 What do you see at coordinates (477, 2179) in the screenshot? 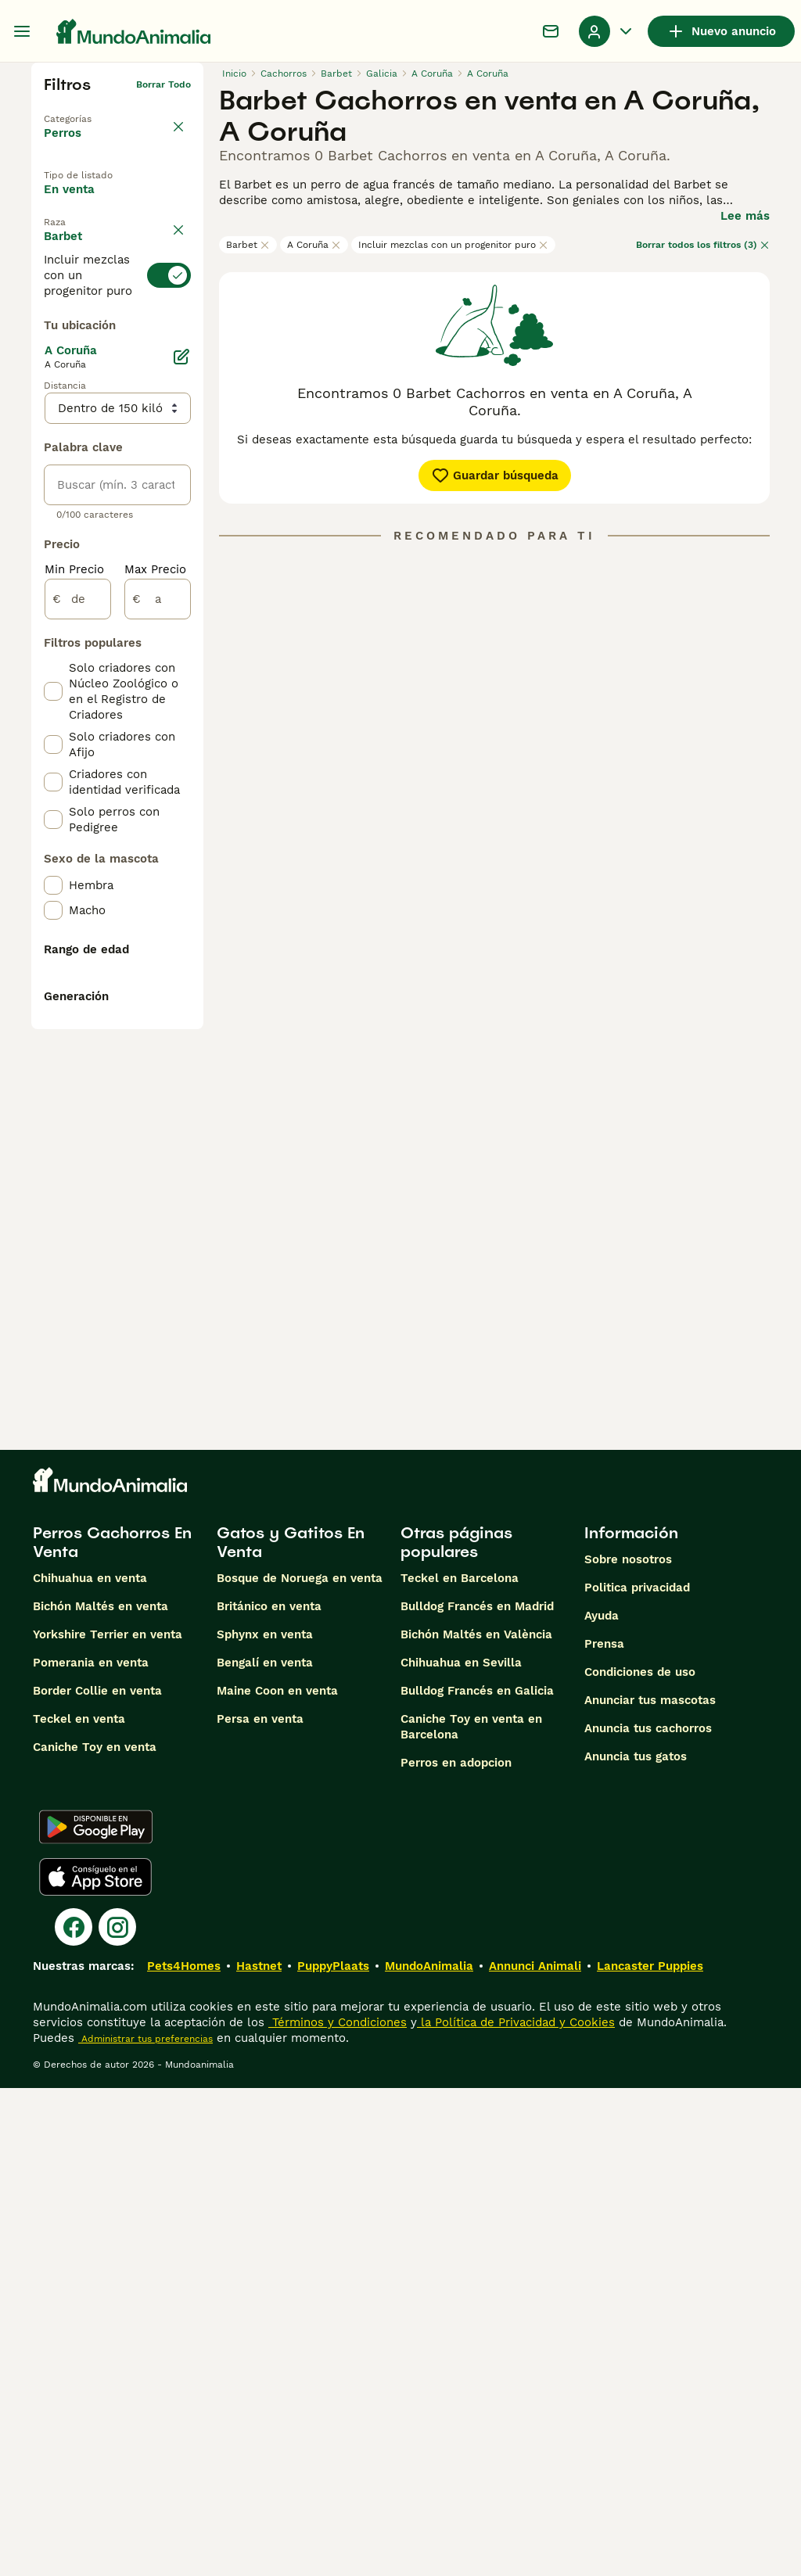
I see `Bulldog Francés en Galicia` at bounding box center [477, 2179].